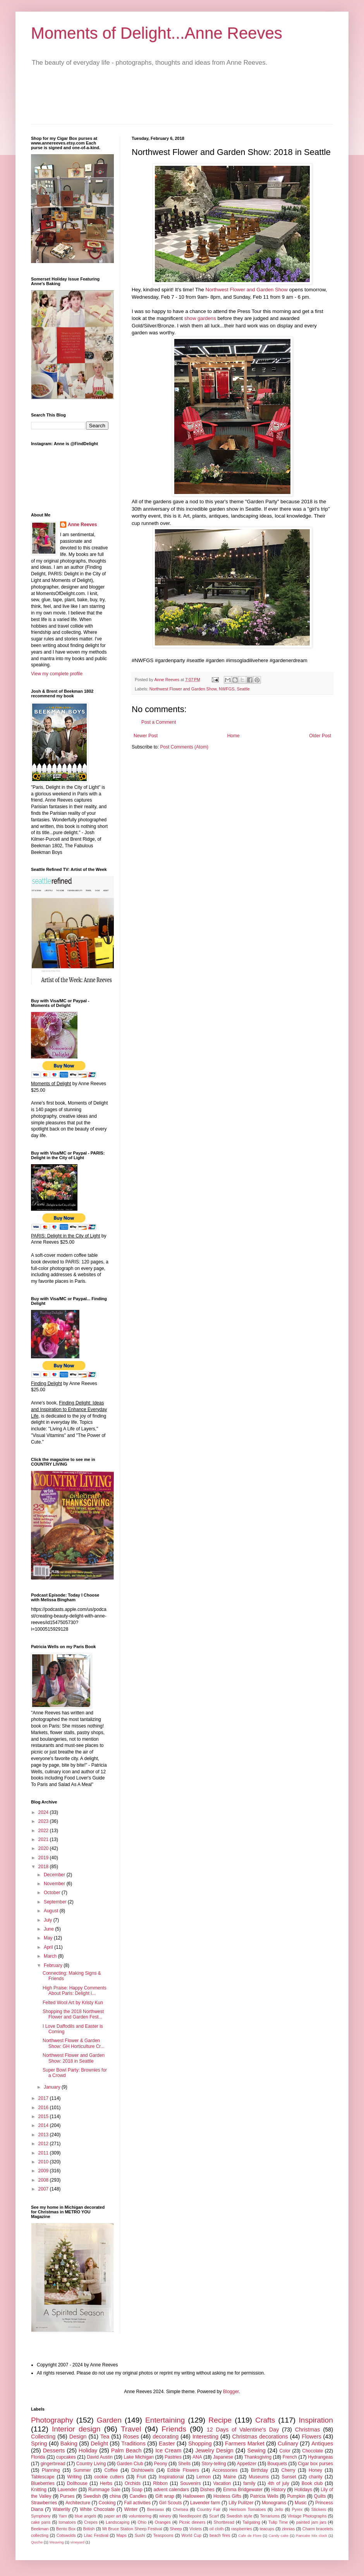 The image size is (364, 2576). I want to click on 2018, so click(44, 1866).